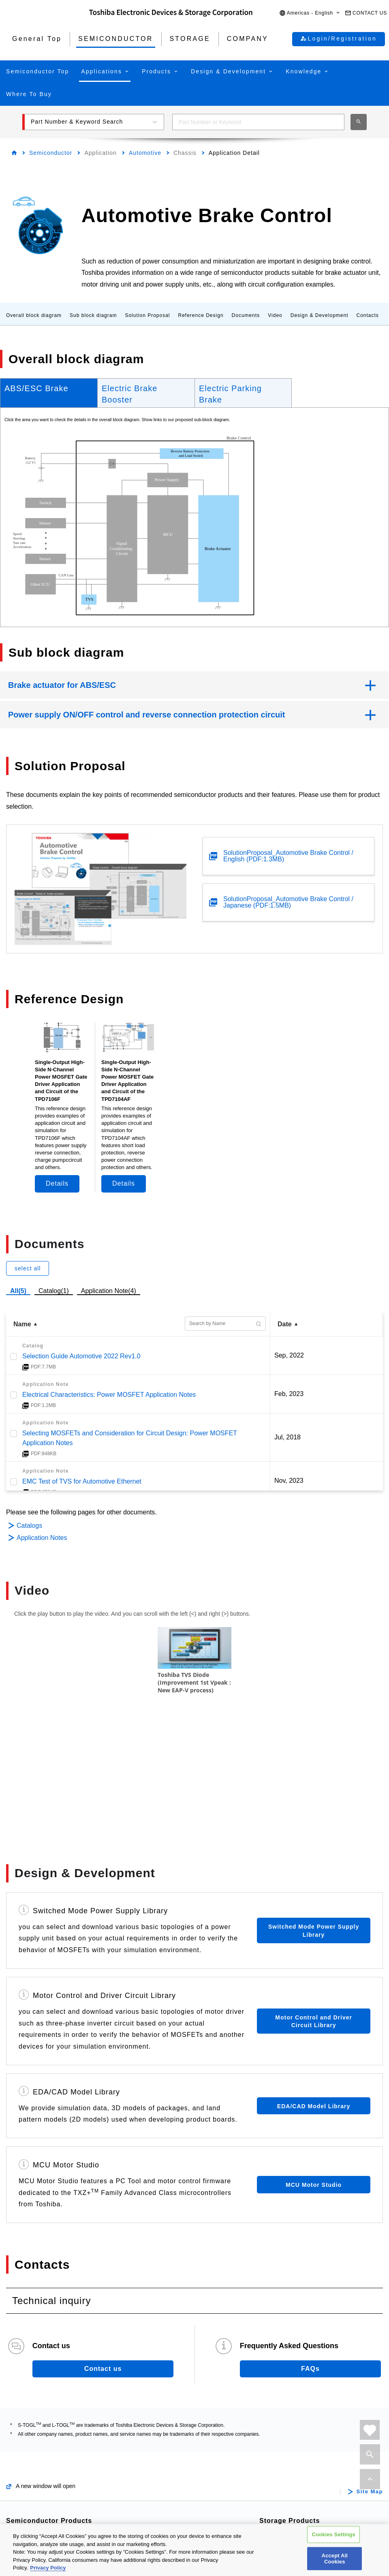  I want to click on Bipolar Transistors, so click(45, 2483).